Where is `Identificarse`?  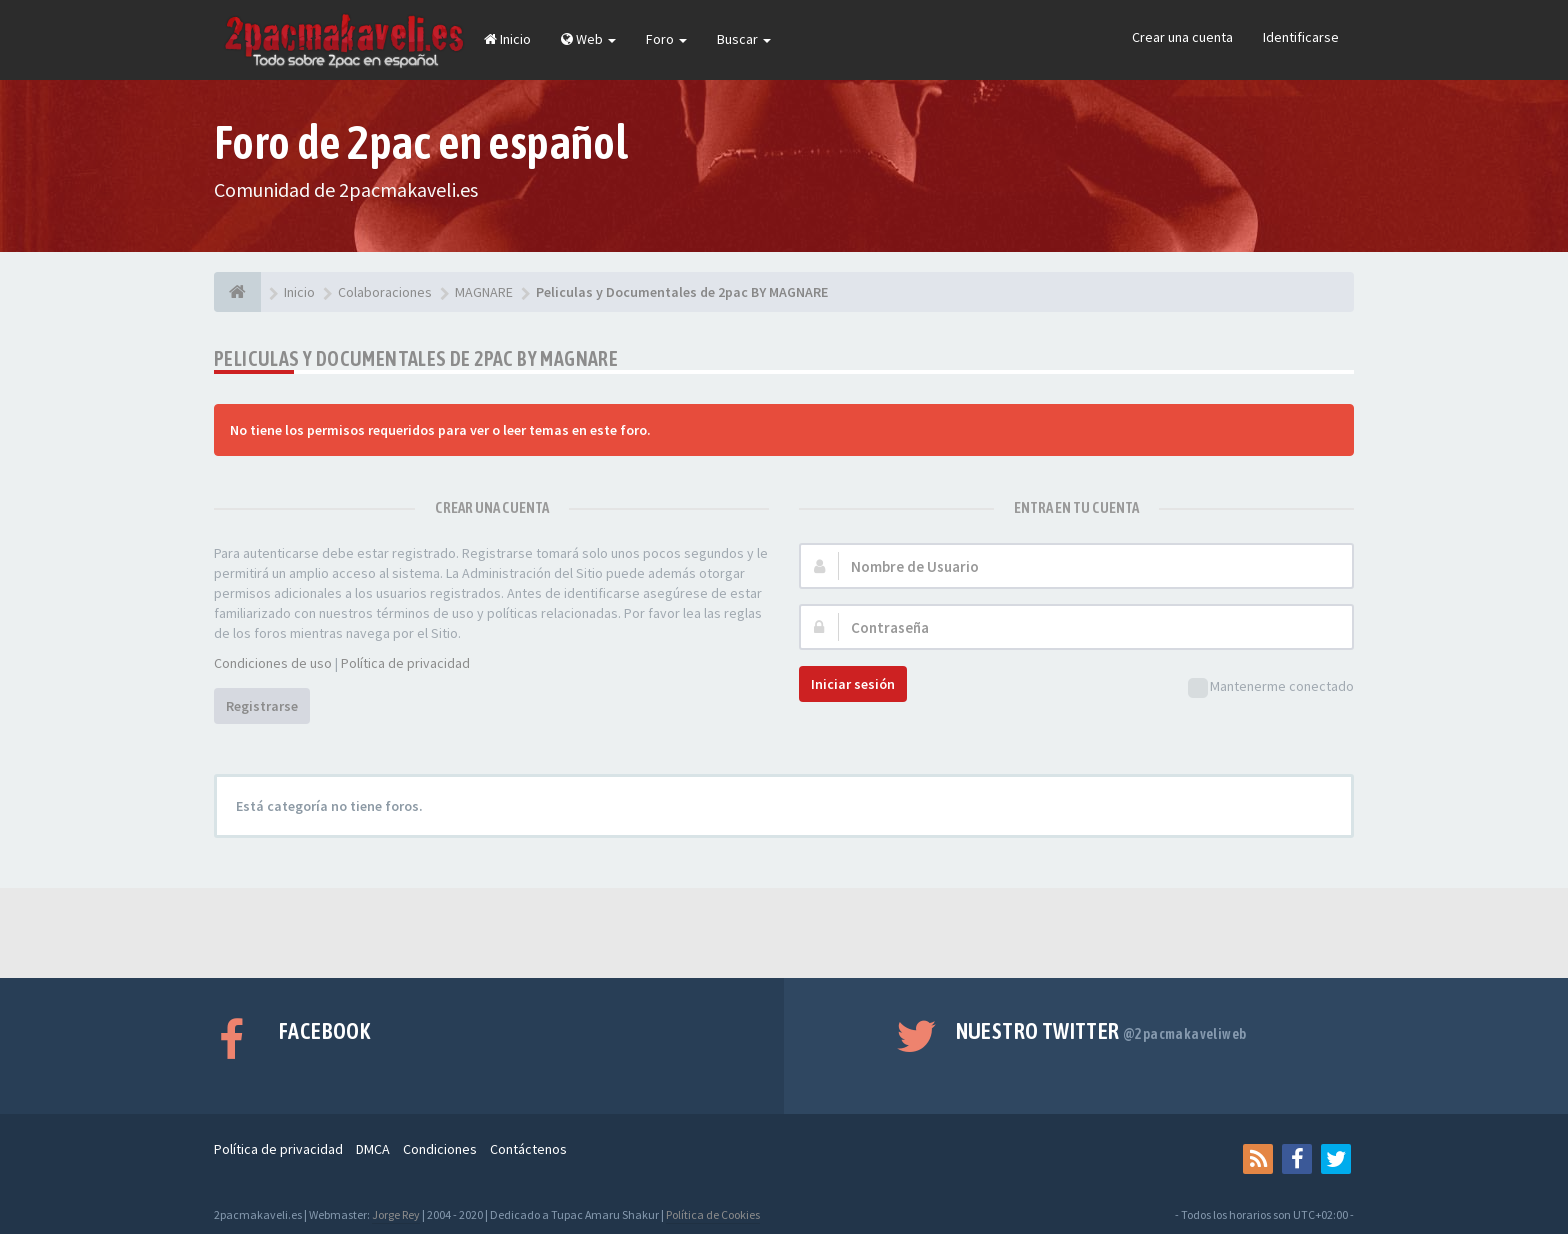 Identificarse is located at coordinates (1301, 37).